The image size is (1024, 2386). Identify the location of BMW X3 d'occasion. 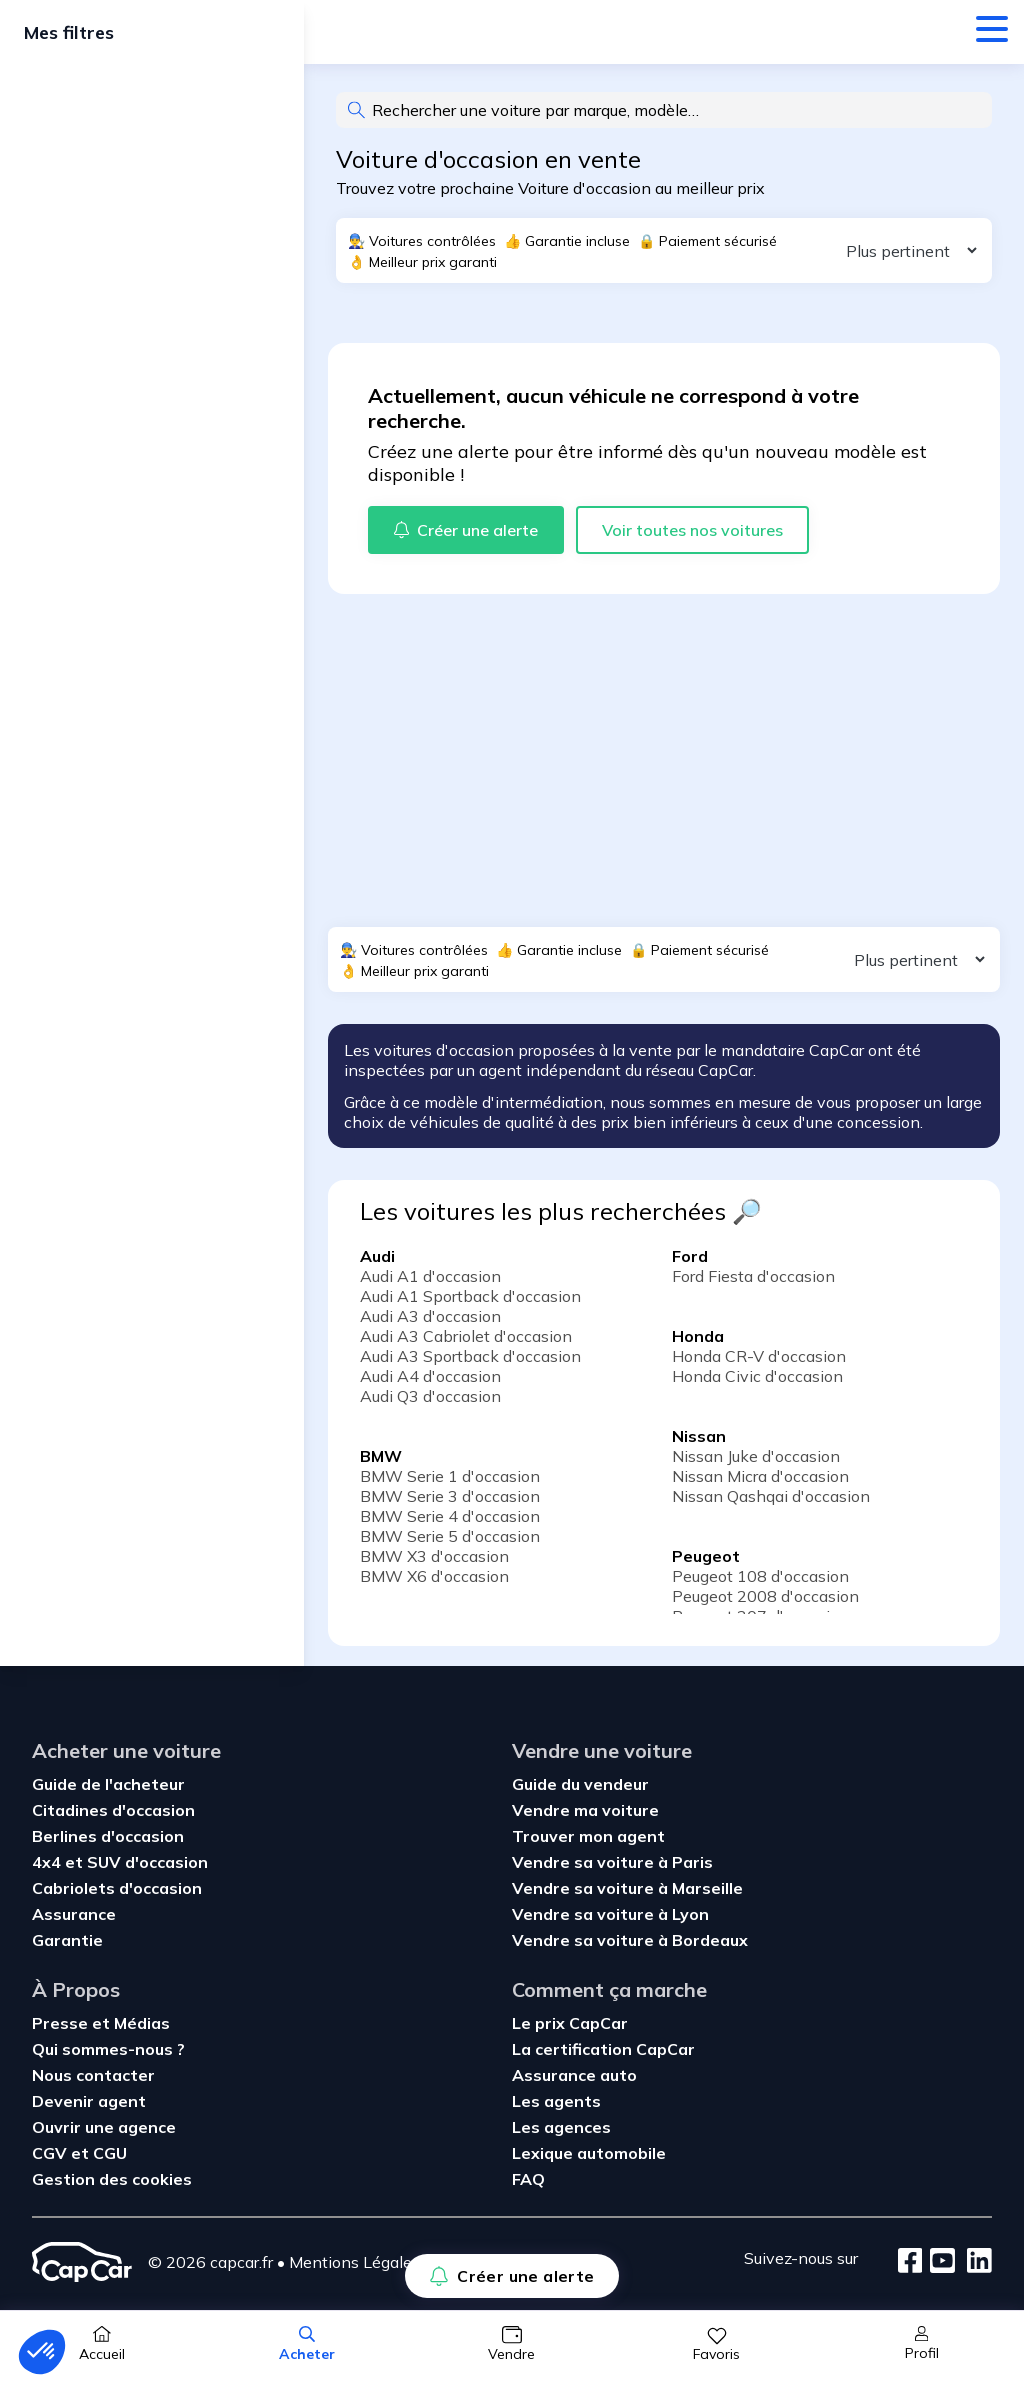
(434, 1556).